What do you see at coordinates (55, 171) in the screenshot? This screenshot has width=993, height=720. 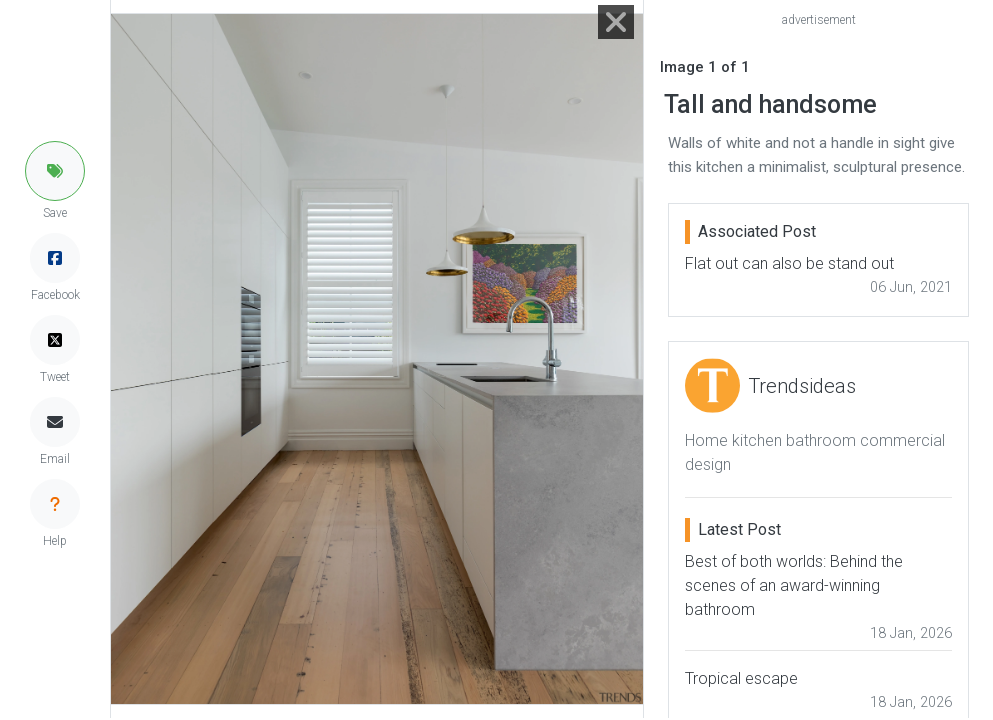 I see `[button]` at bounding box center [55, 171].